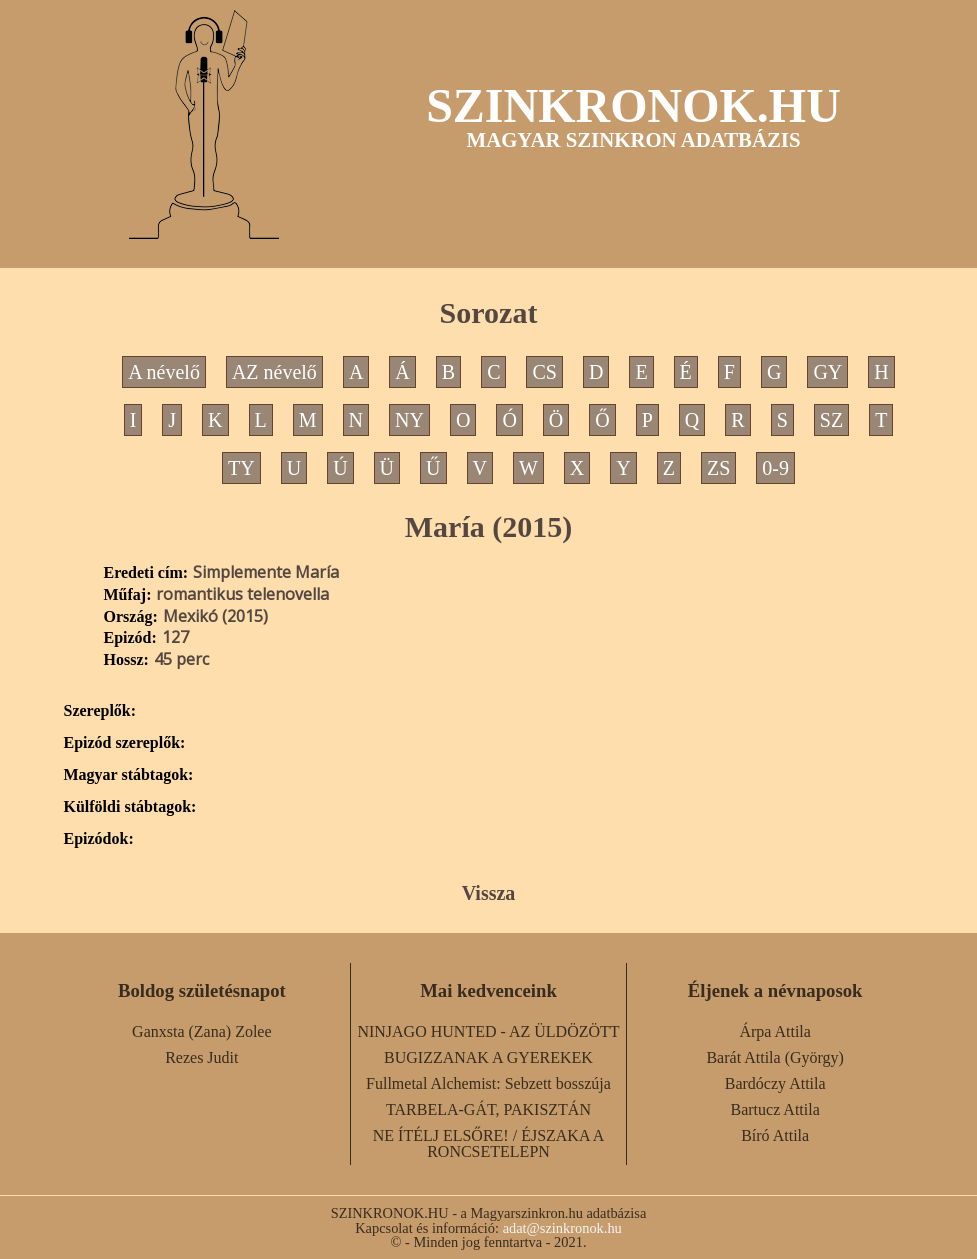 This screenshot has width=977, height=1259. What do you see at coordinates (201, 1031) in the screenshot?
I see `Ganxsta (Zana) Zolee` at bounding box center [201, 1031].